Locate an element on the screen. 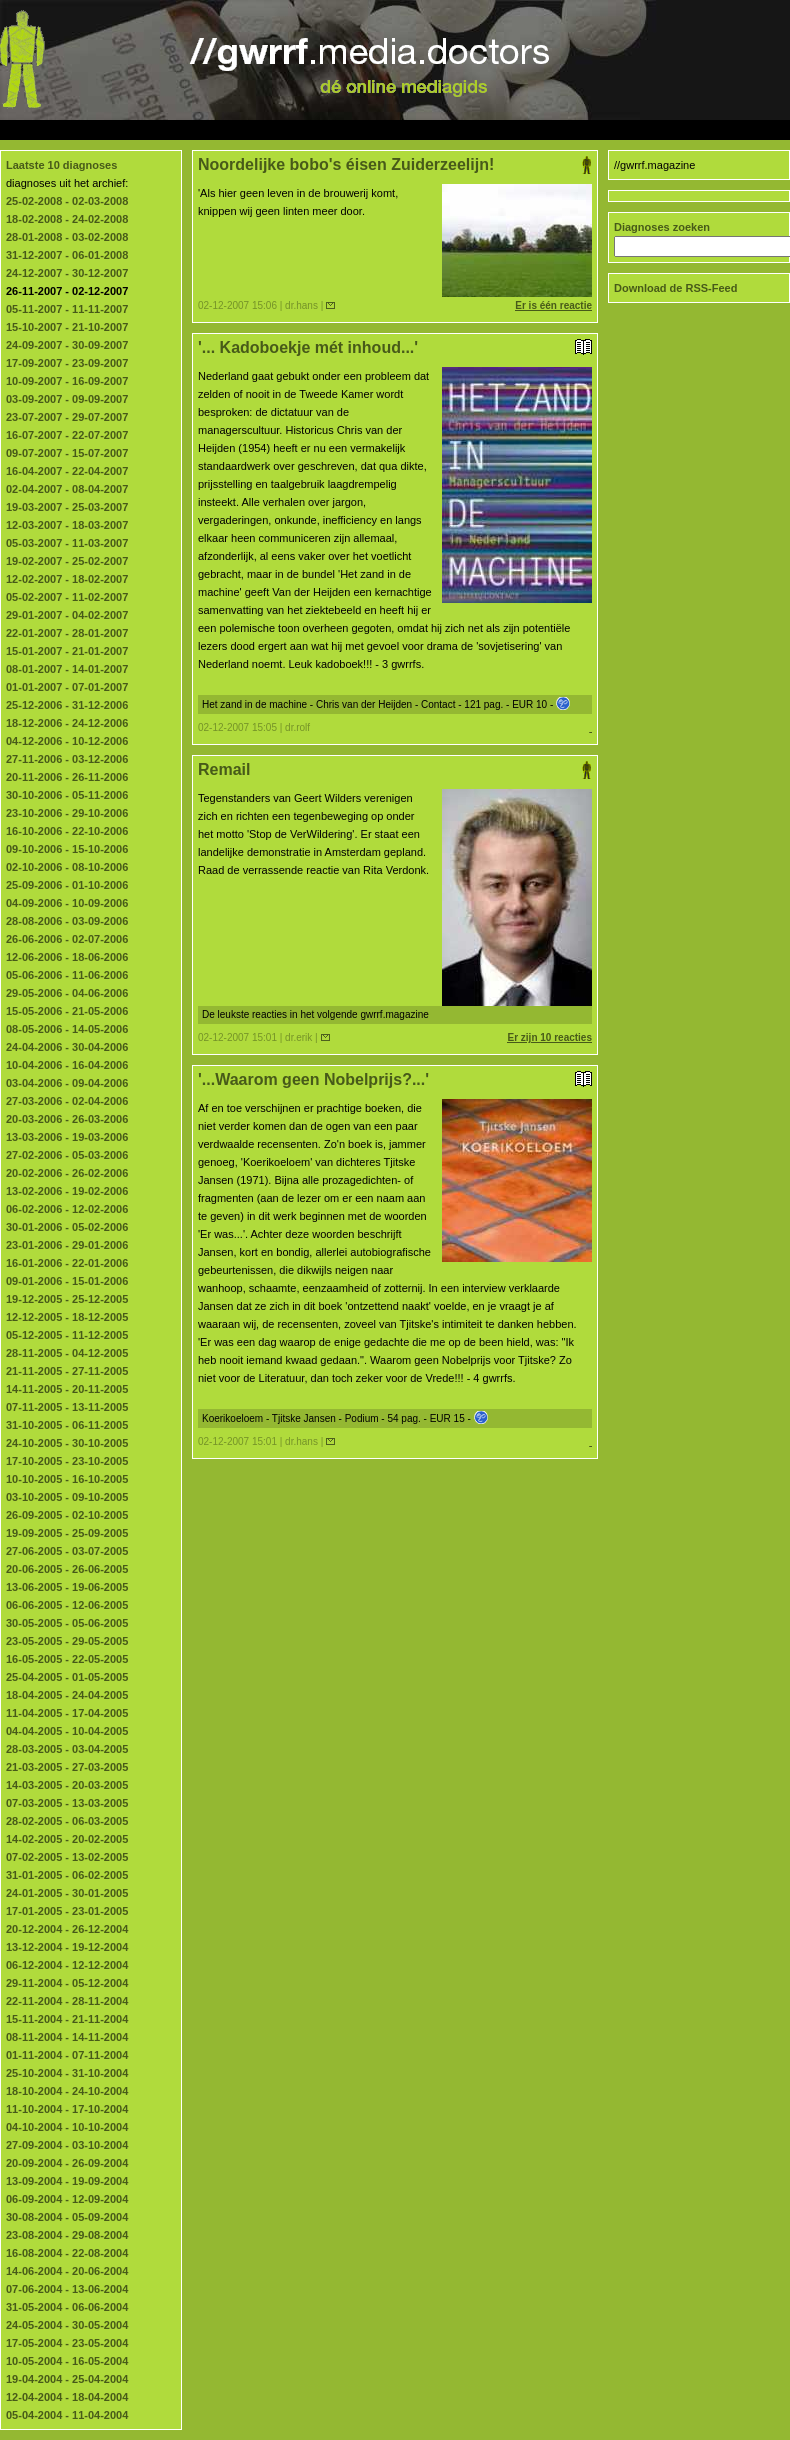 Image resolution: width=790 pixels, height=2440 pixels. 08-01-2007 - 14-01-2007 is located at coordinates (67, 669).